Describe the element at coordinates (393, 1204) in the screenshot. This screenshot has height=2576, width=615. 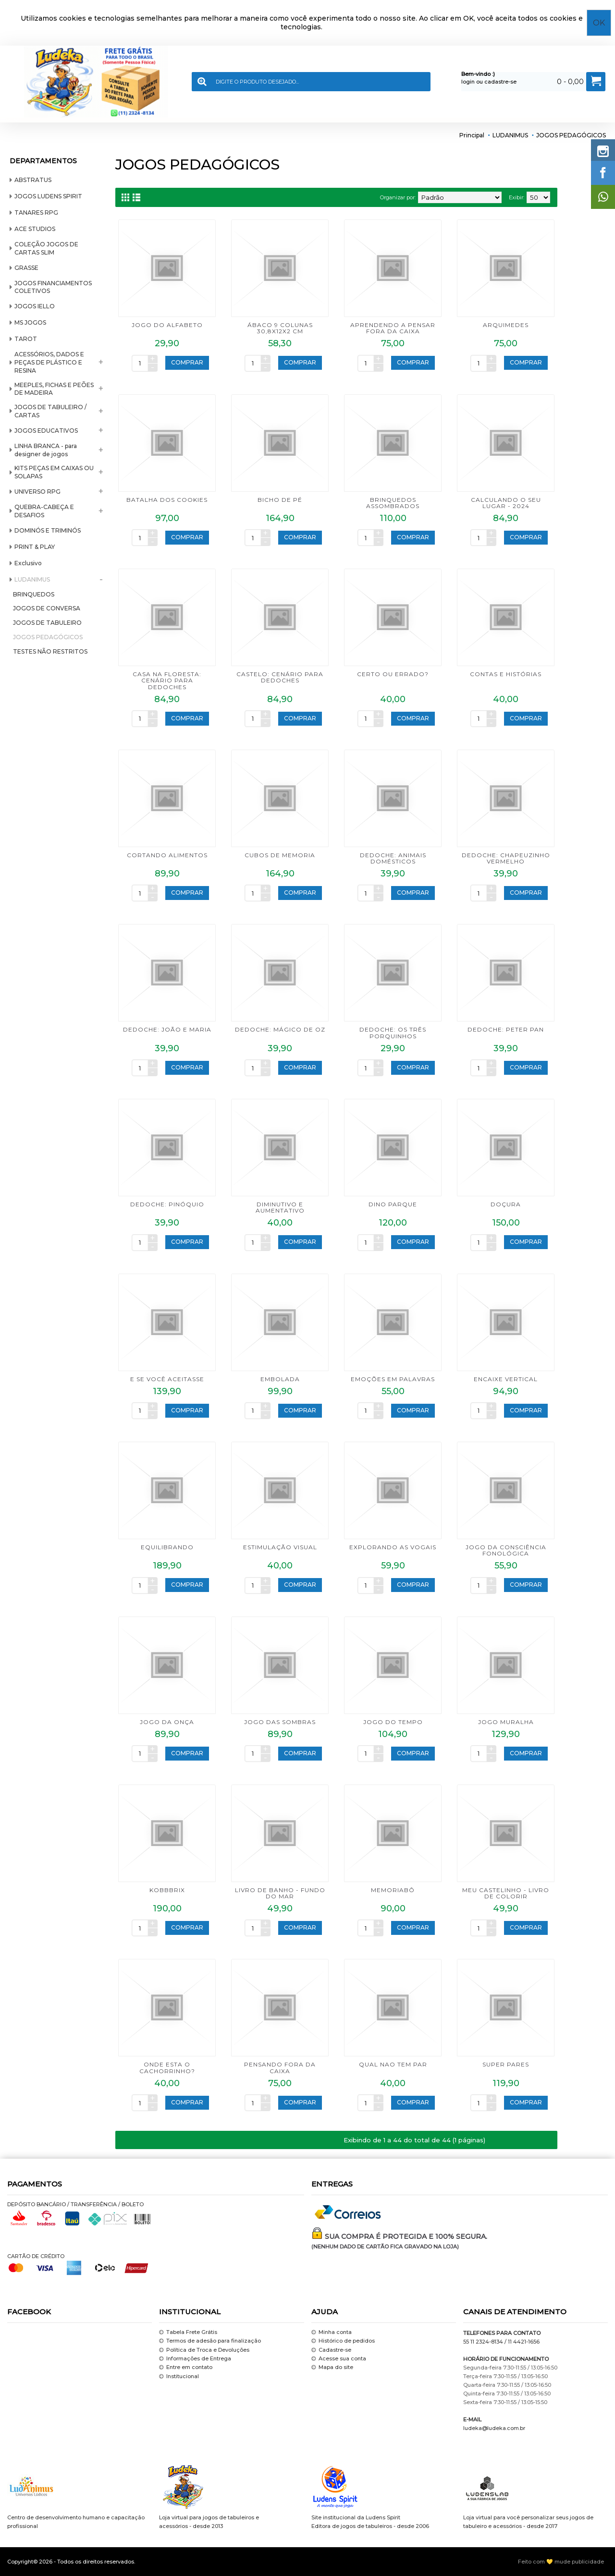
I see `DINO PARQUE` at that location.